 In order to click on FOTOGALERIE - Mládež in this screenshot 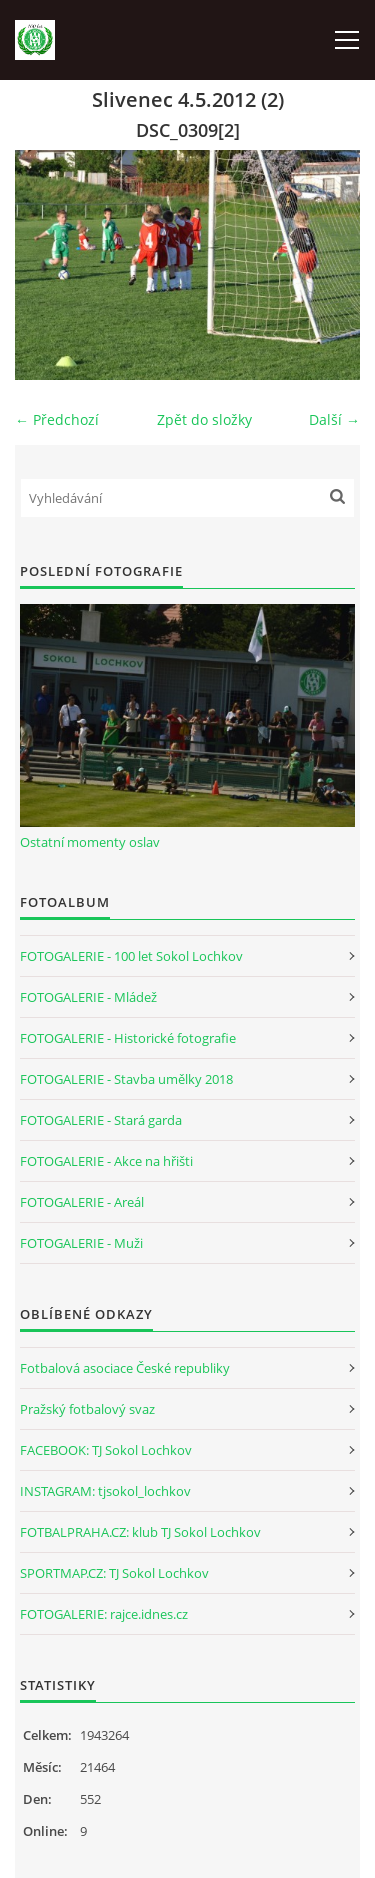, I will do `click(88, 997)`.